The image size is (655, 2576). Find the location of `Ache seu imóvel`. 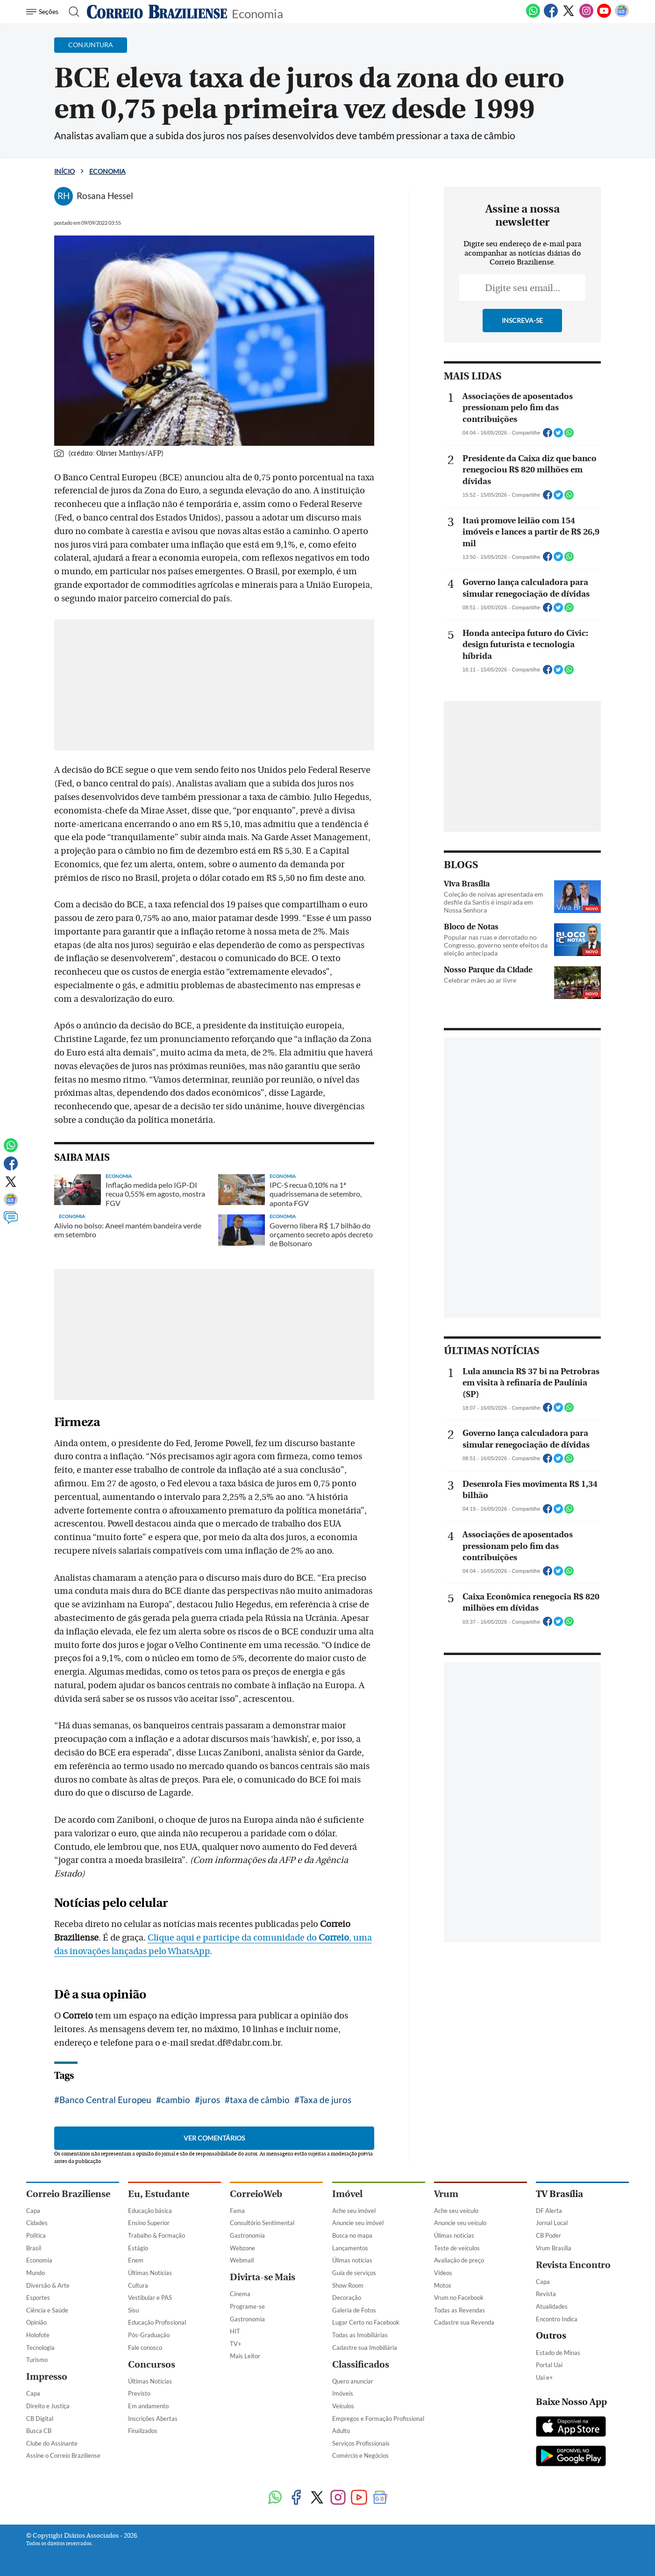

Ache seu imóvel is located at coordinates (354, 2210).